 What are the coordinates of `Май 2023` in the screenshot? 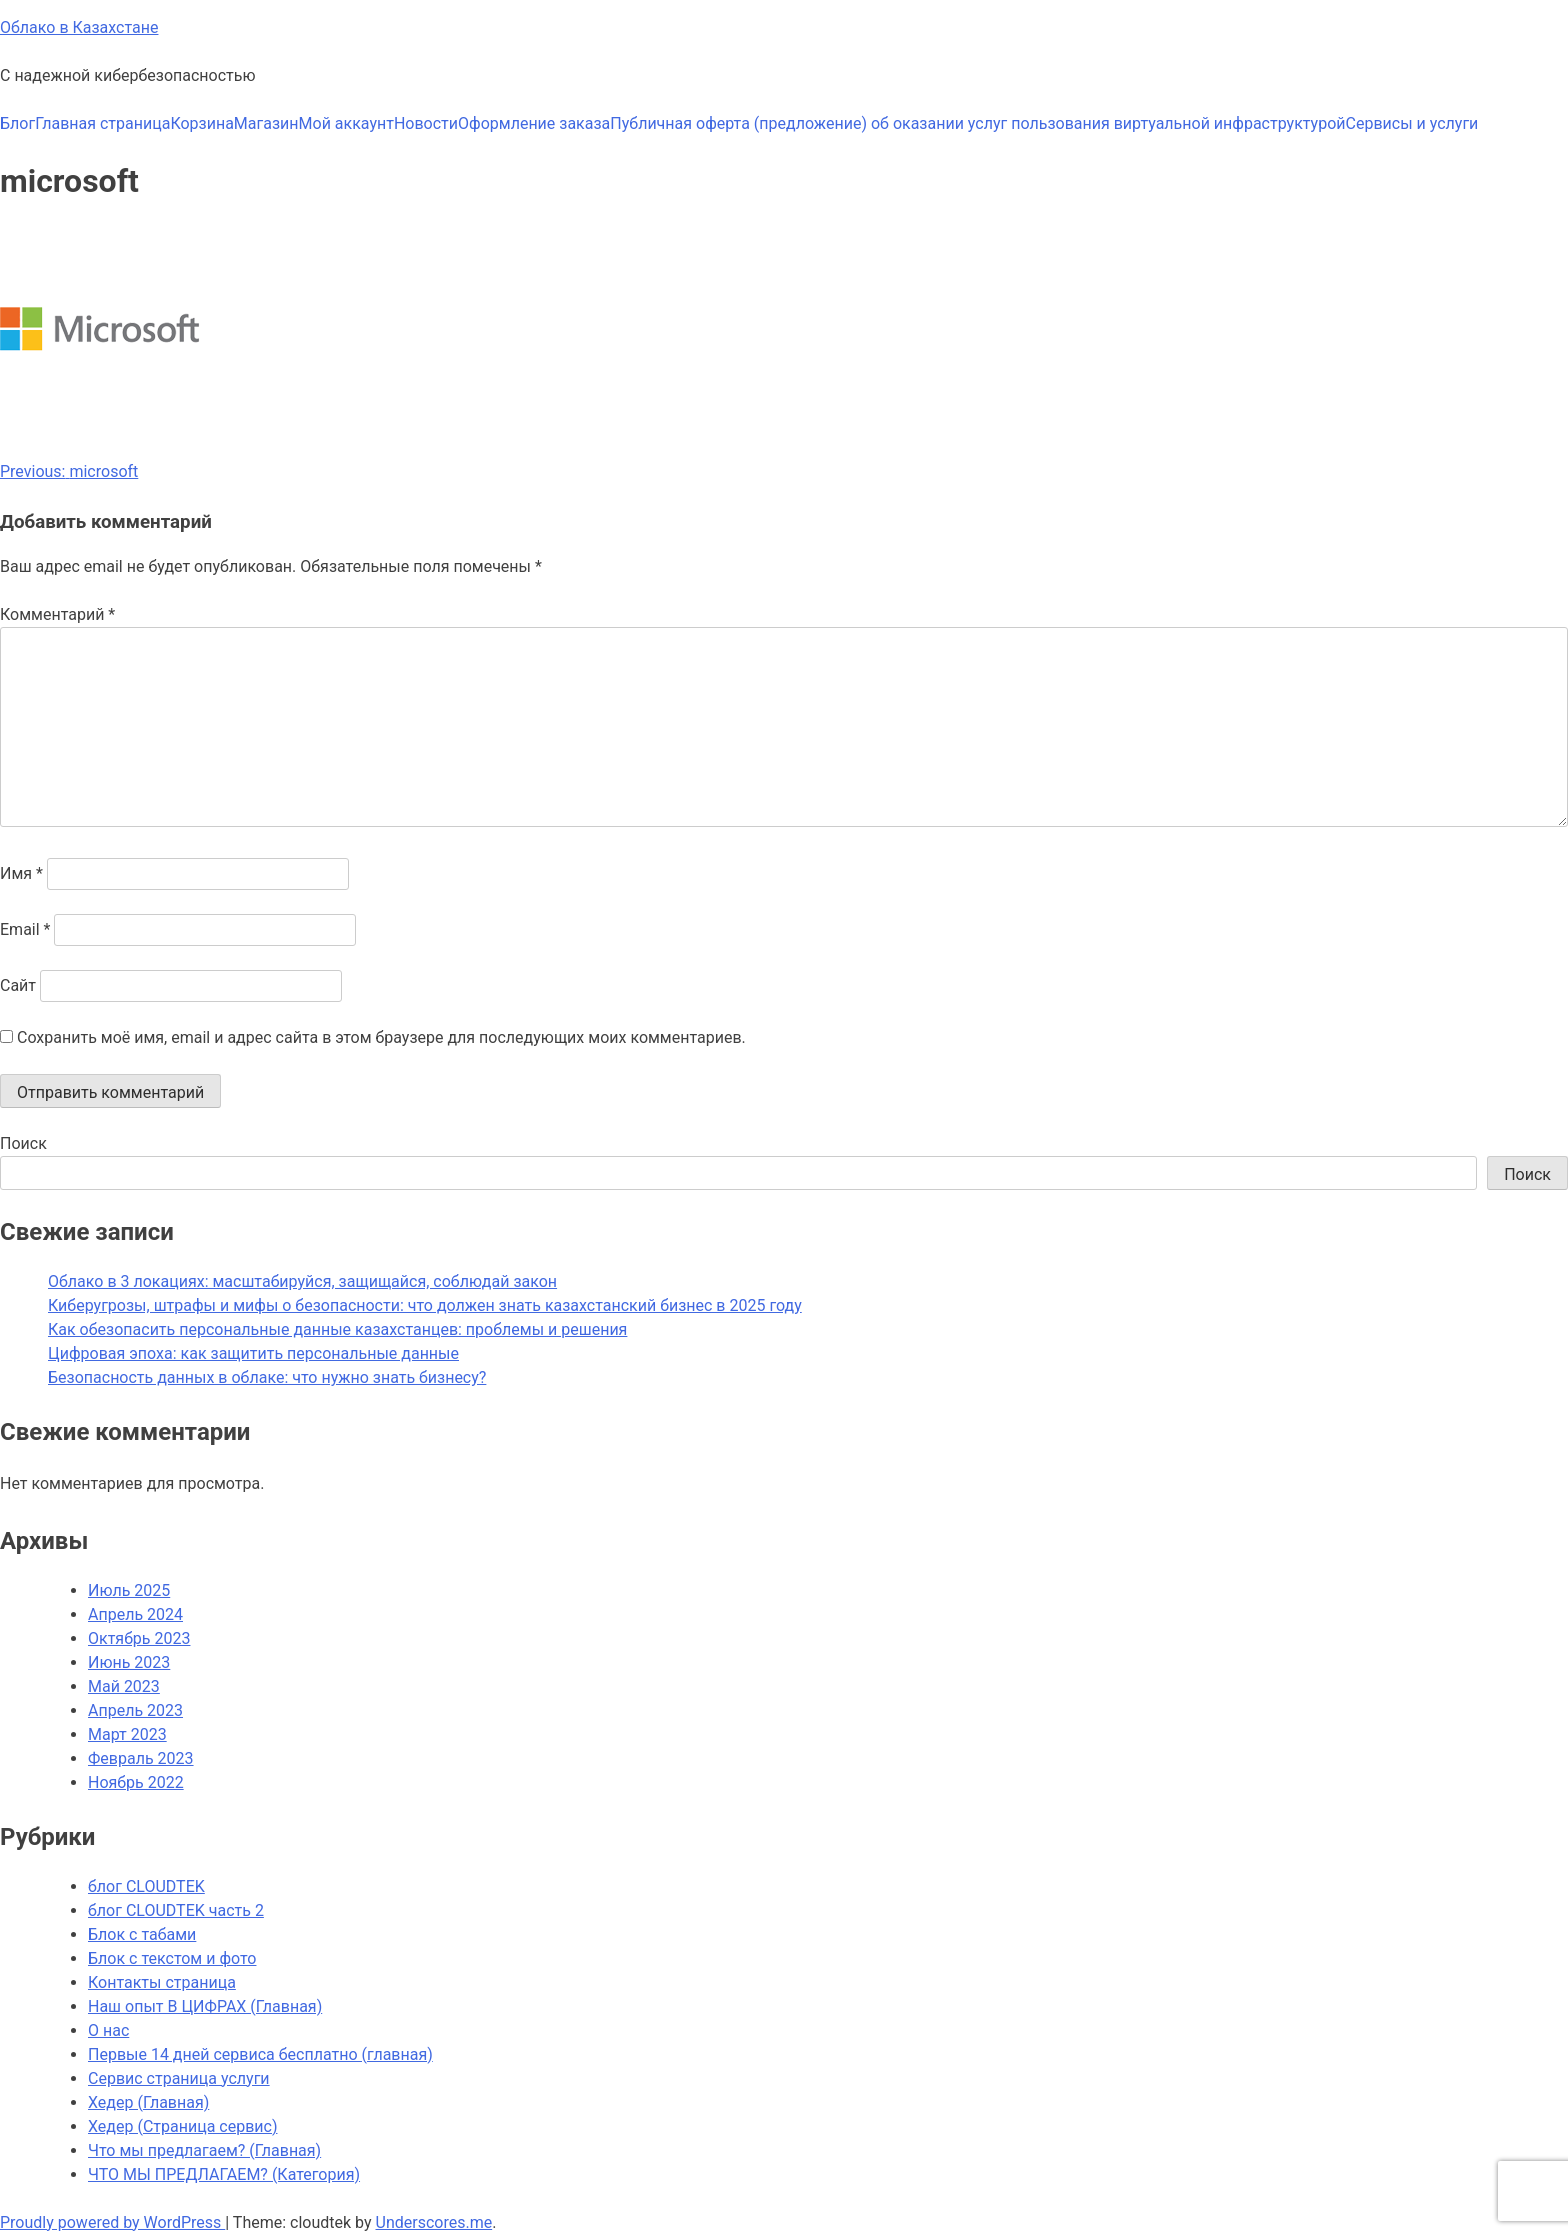 It's located at (124, 1686).